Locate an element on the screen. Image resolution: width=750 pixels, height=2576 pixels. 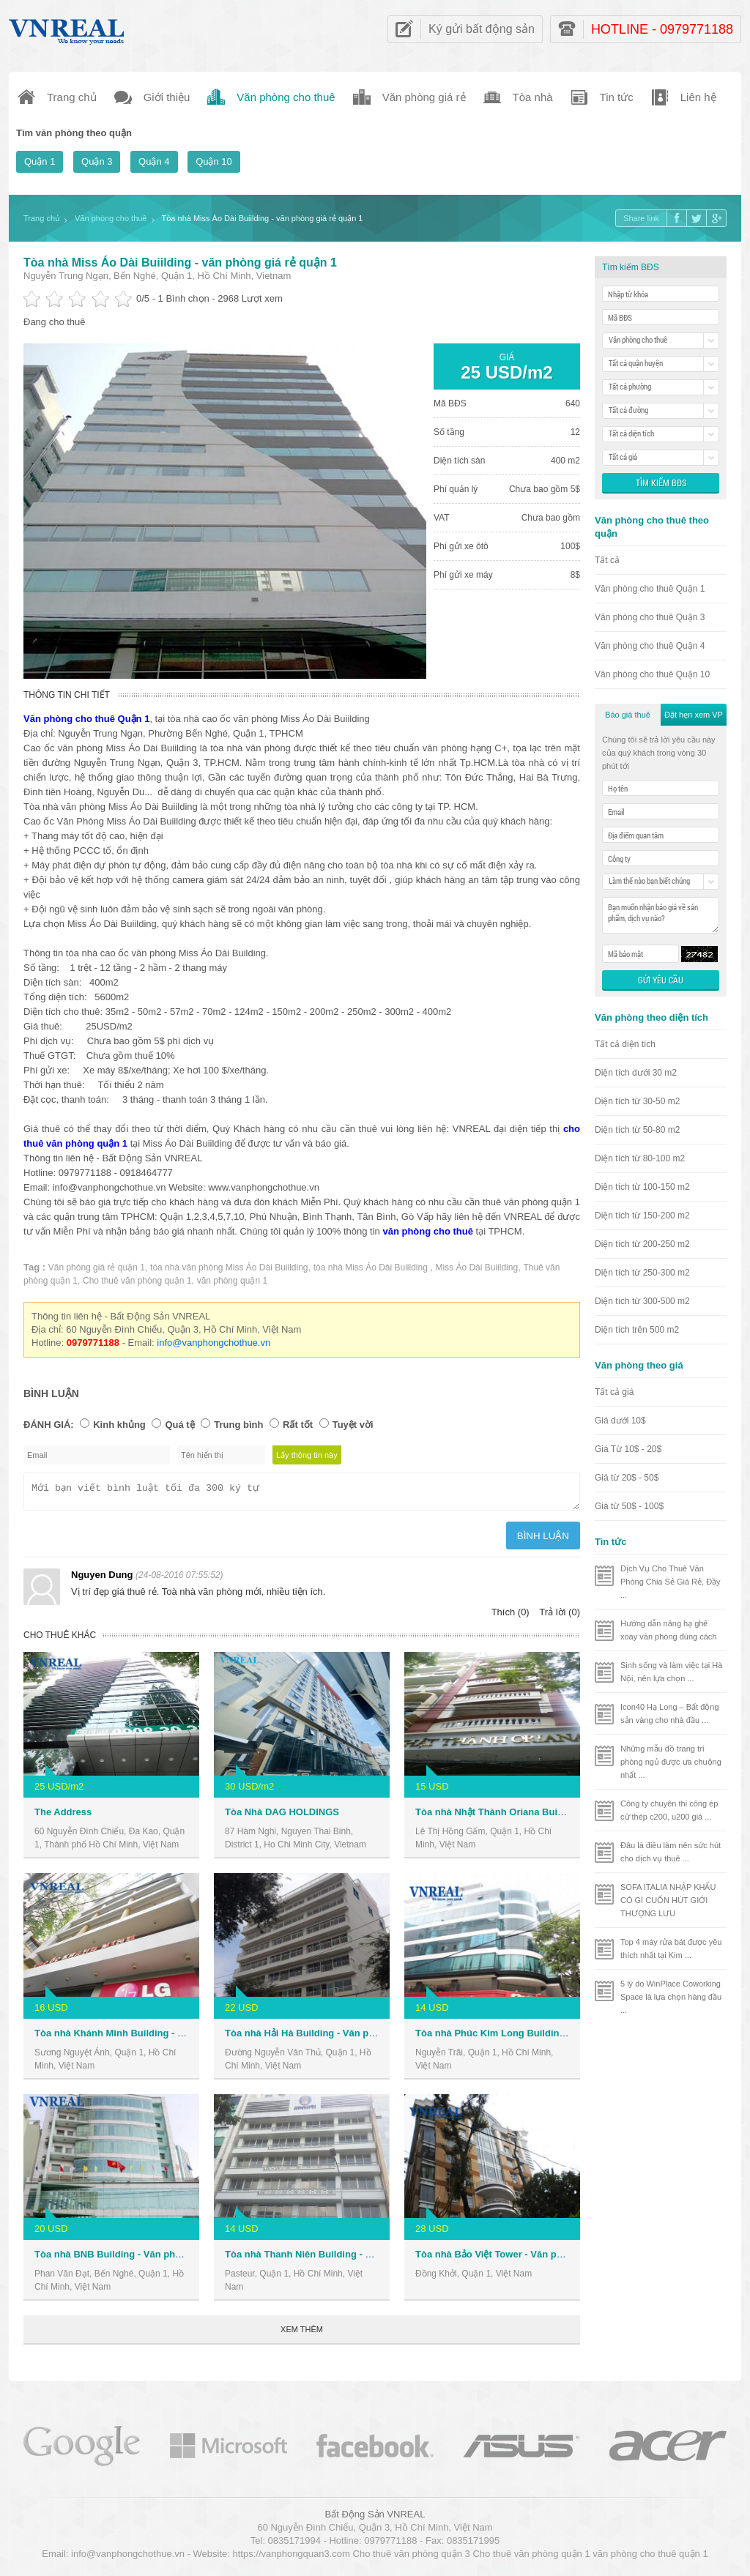
Hướng dẫn nâng hạ ghế xoay văn phòng đúng cách is located at coordinates (668, 1630).